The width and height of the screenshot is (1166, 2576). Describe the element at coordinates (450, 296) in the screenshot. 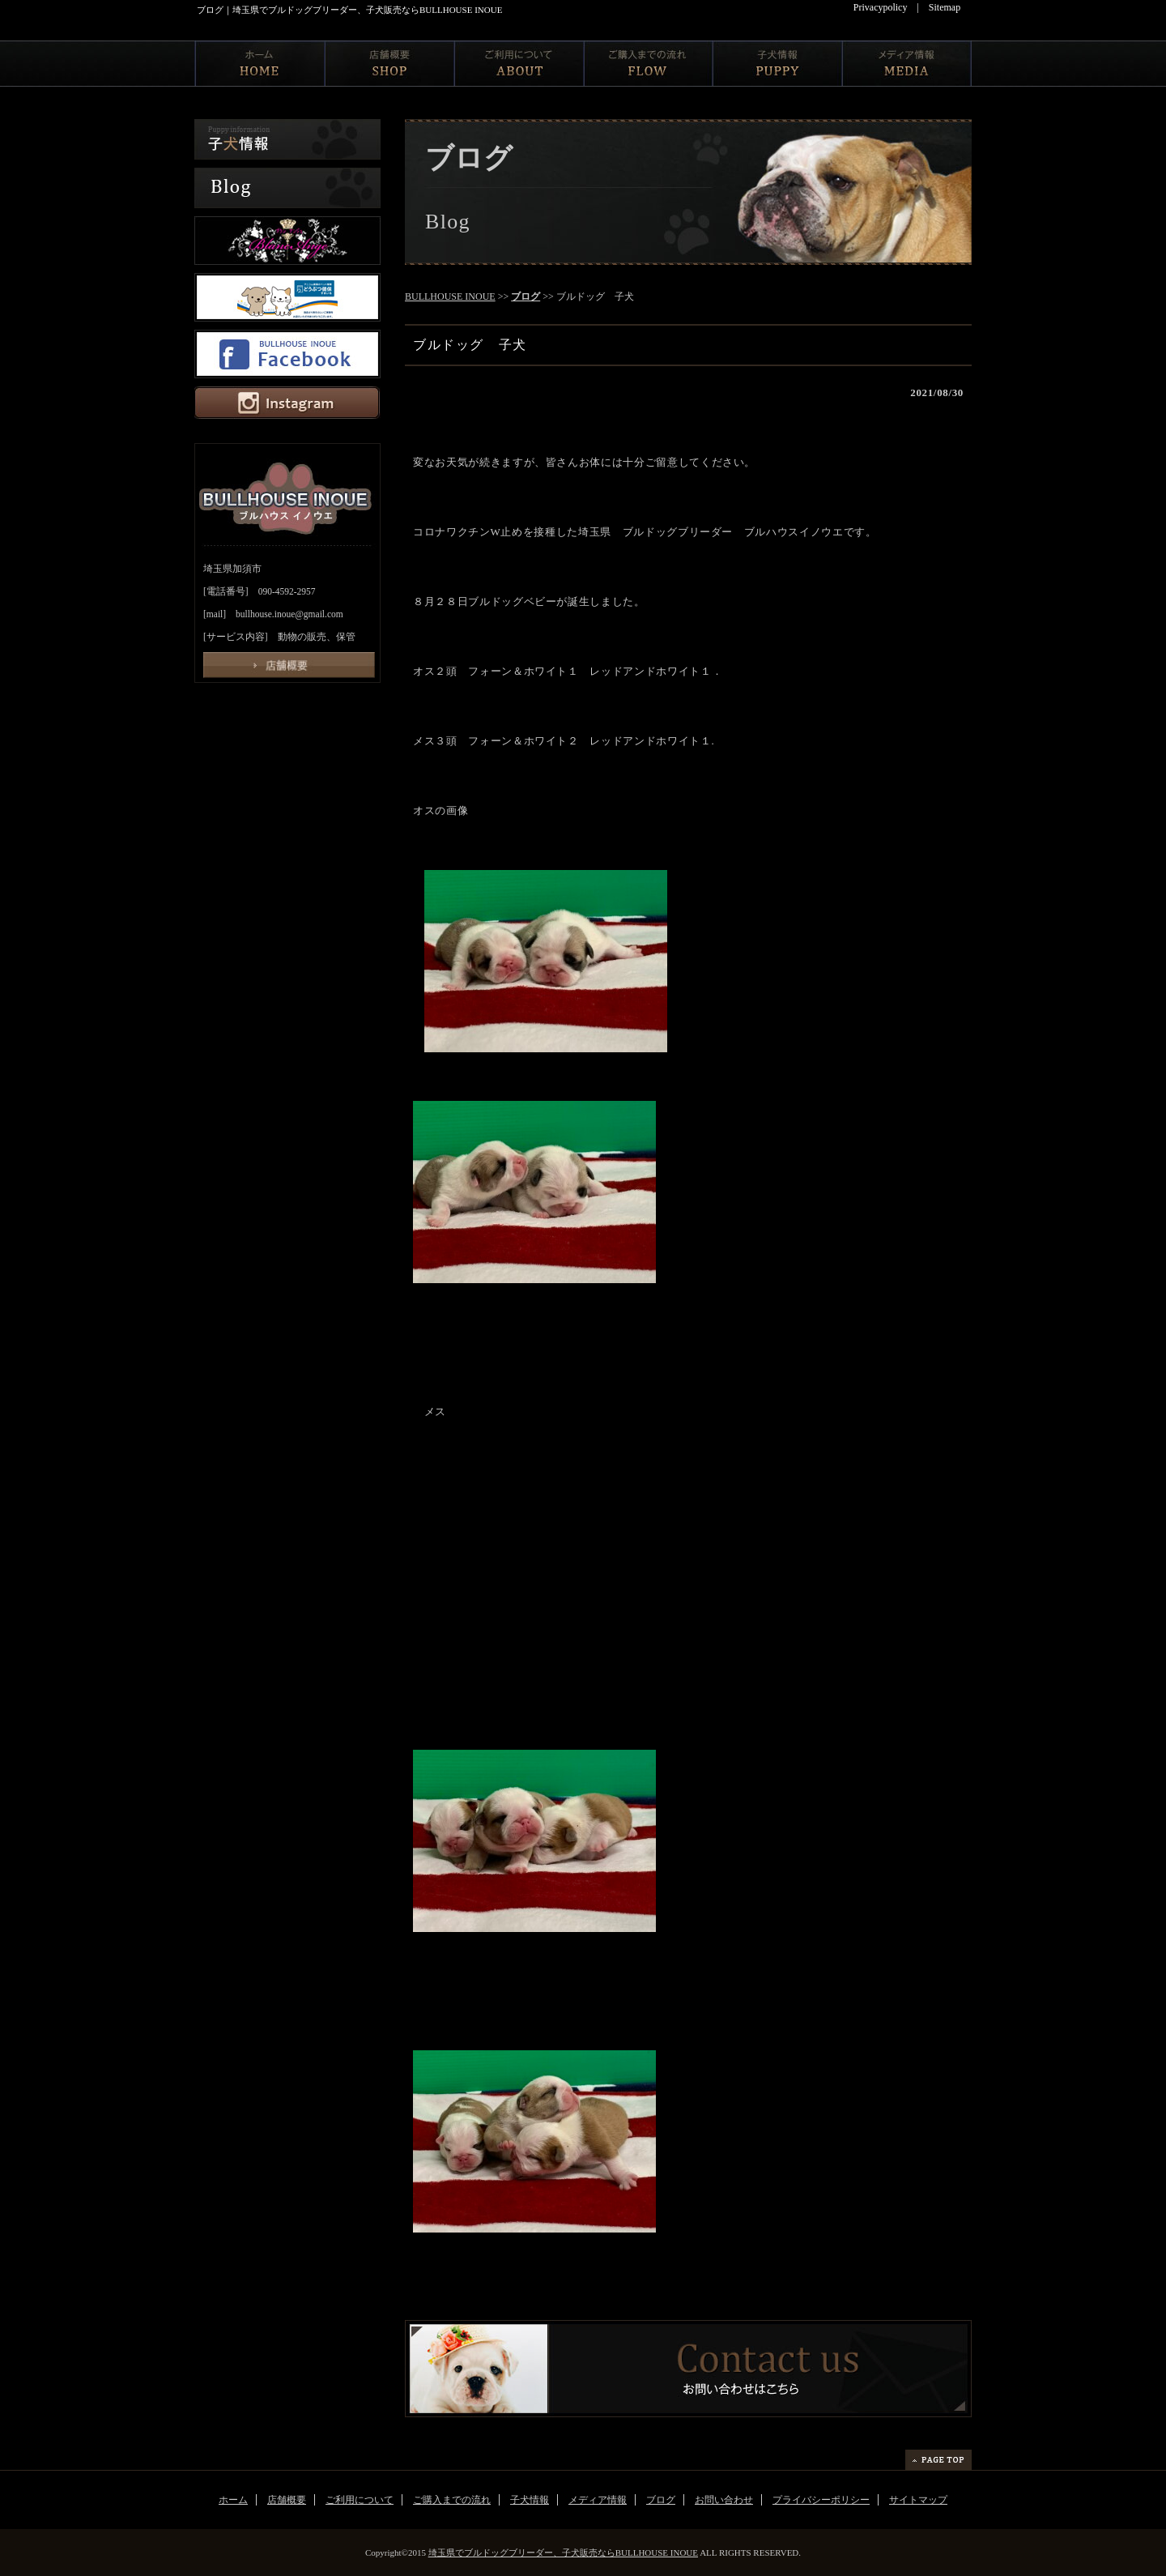

I see `BULLHOUSE INOUE` at that location.